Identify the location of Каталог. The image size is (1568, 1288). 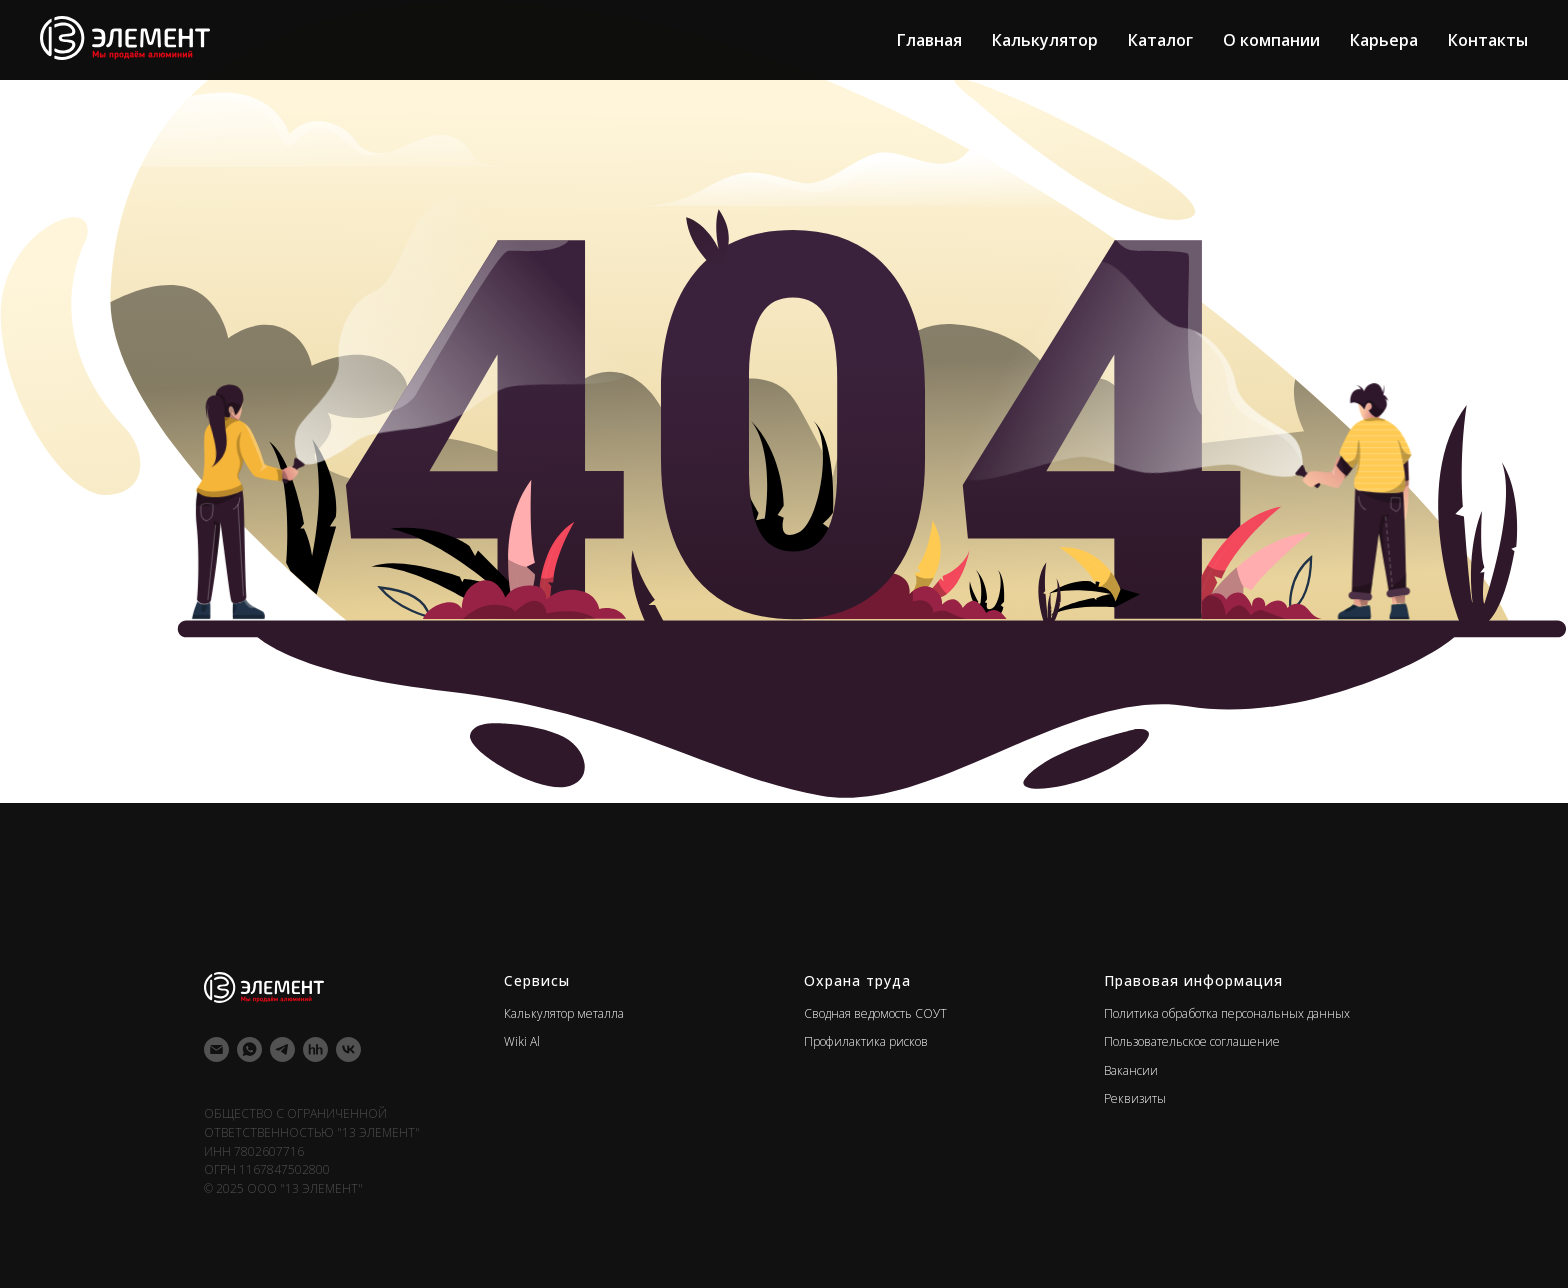
(1160, 40).